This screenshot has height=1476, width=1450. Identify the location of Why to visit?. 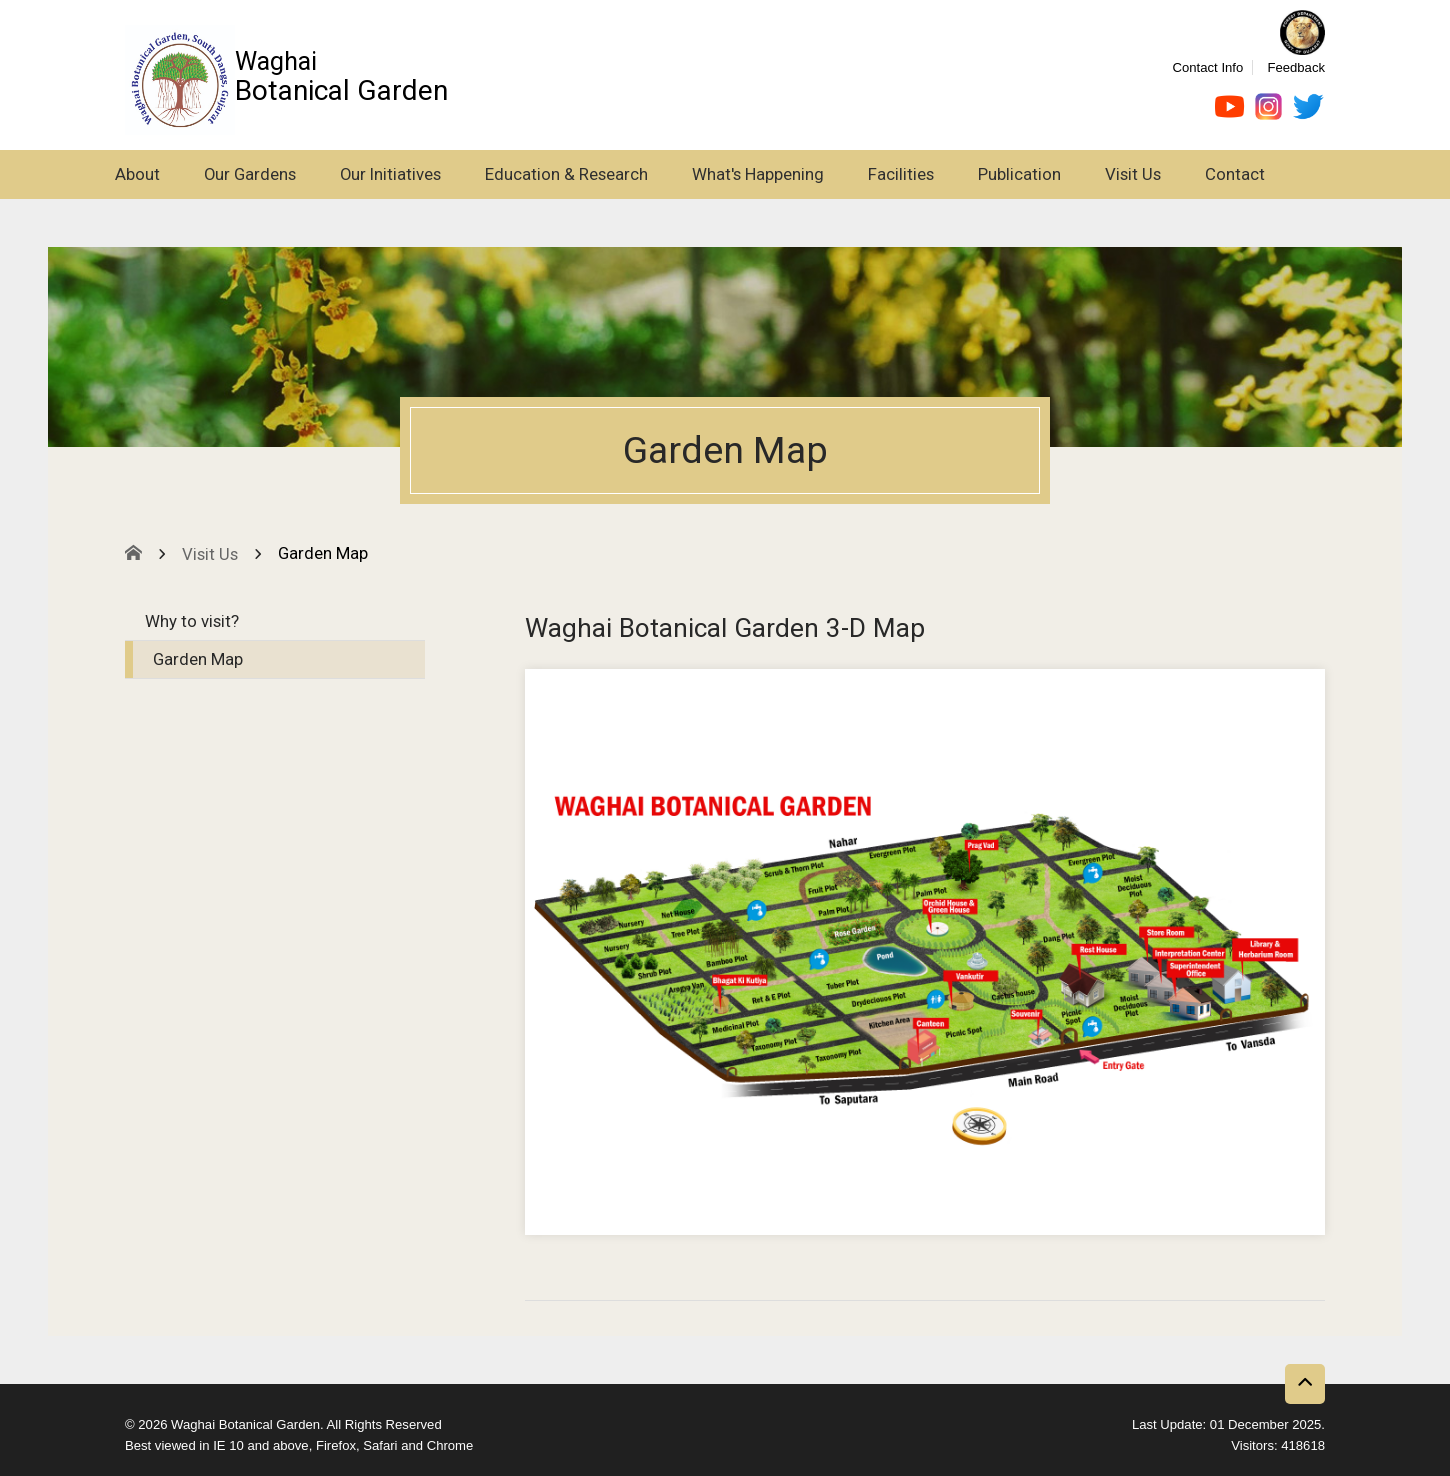
(192, 621).